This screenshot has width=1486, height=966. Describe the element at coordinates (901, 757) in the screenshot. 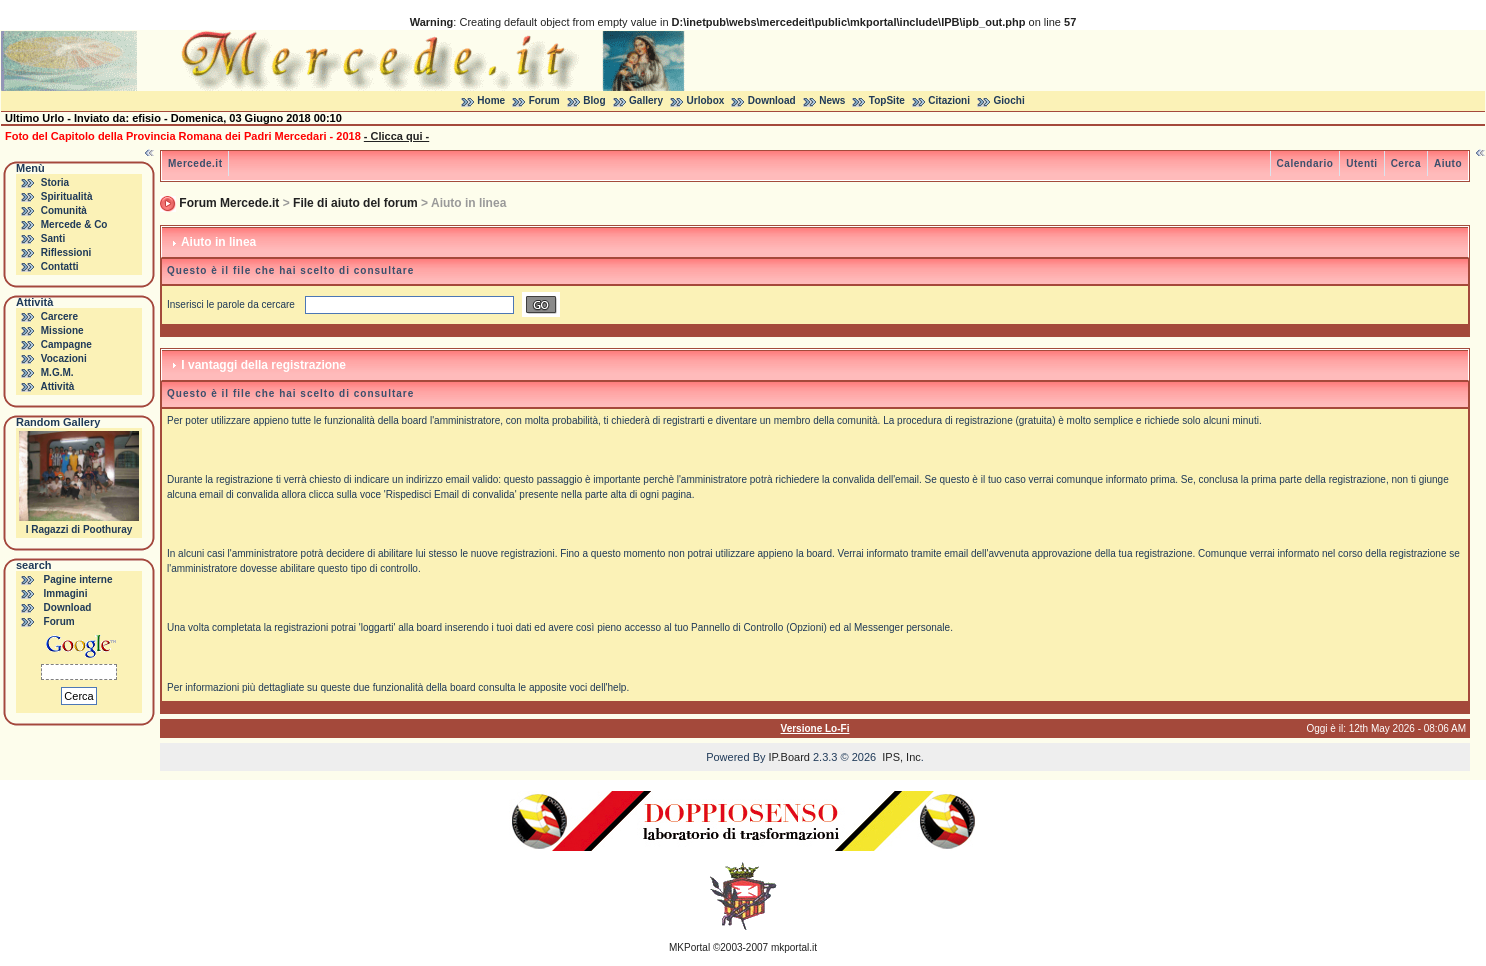

I see `IPS, Inc` at that location.